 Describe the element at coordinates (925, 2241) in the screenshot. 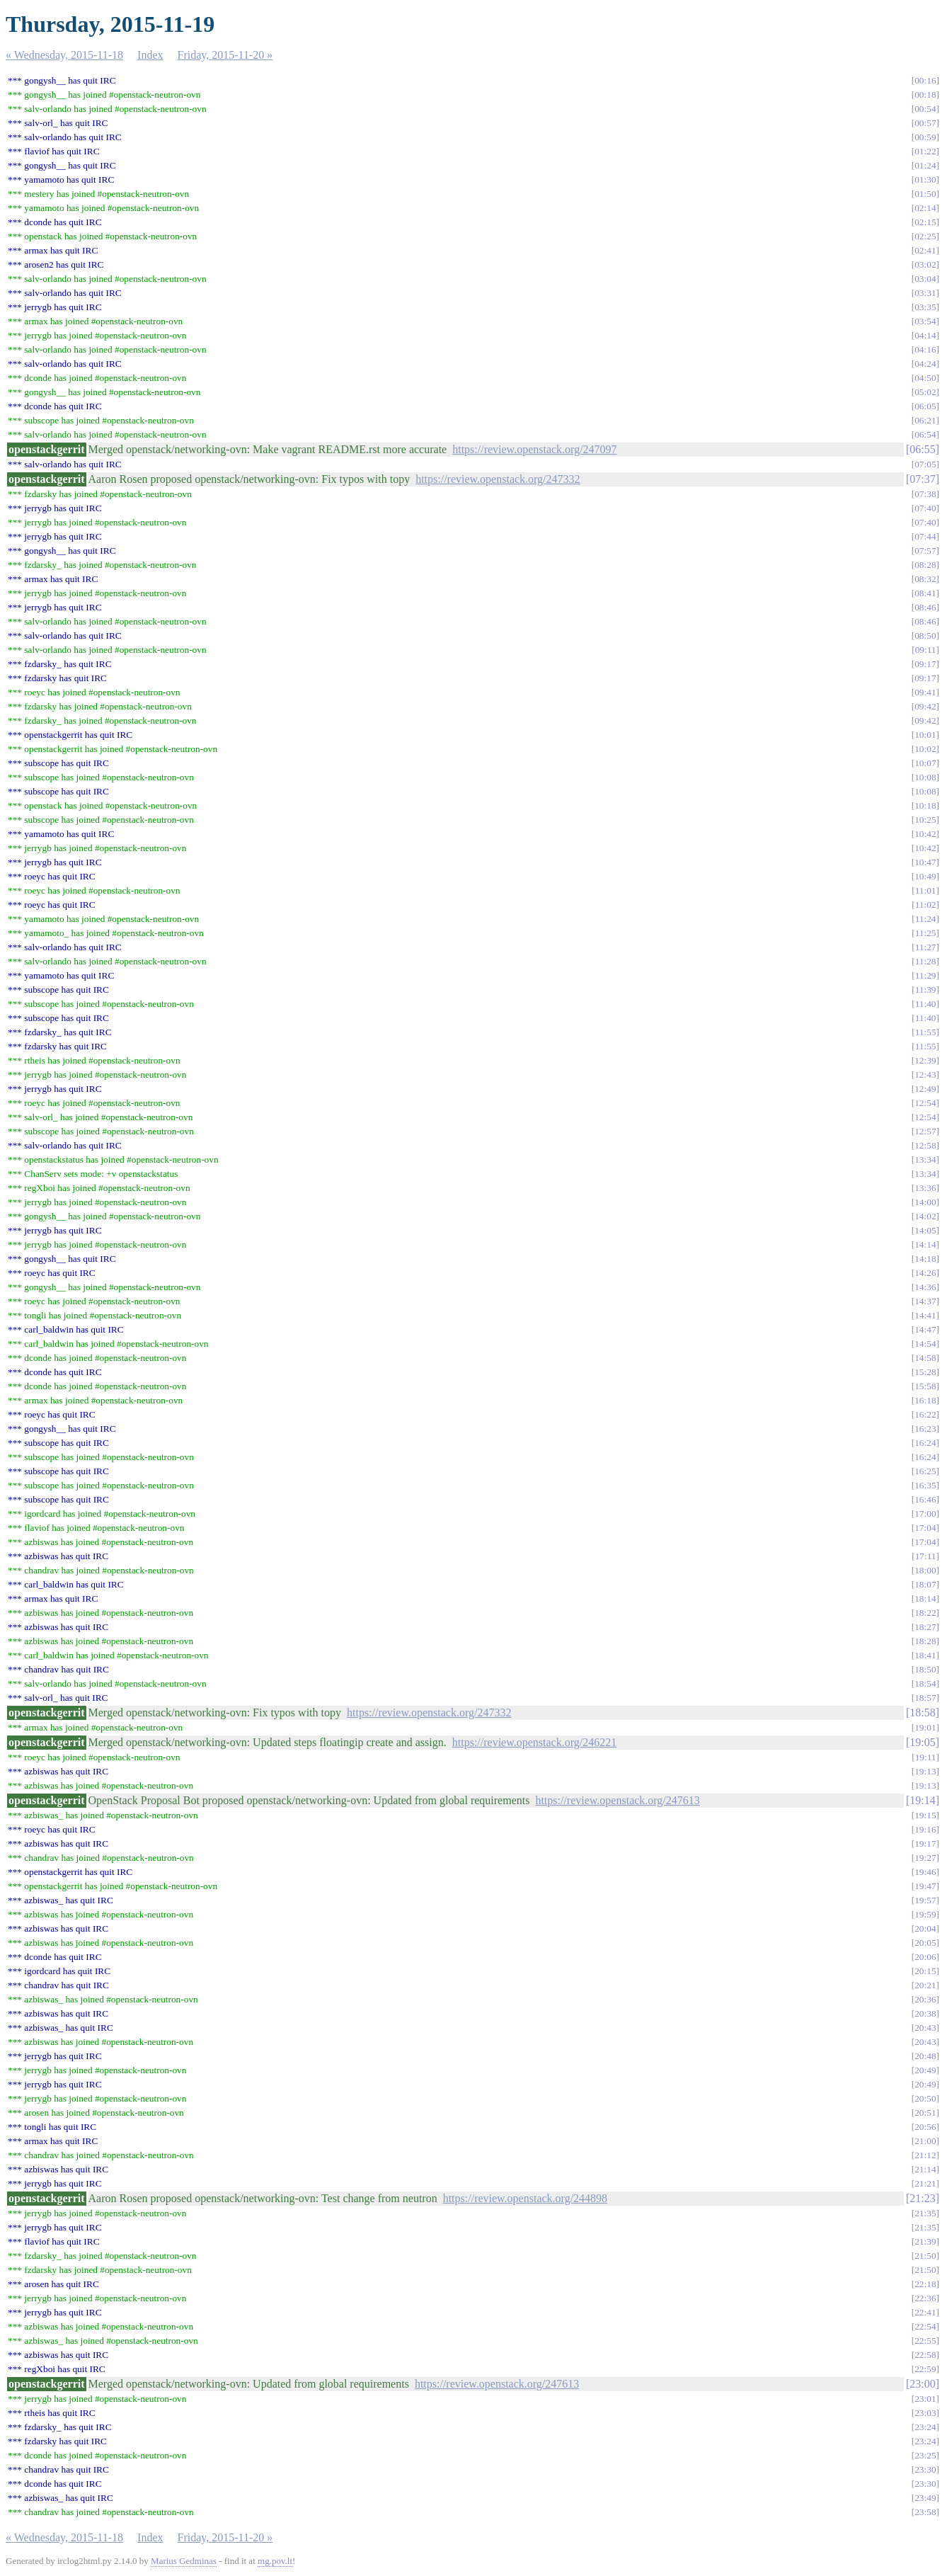

I see `21:39` at that location.